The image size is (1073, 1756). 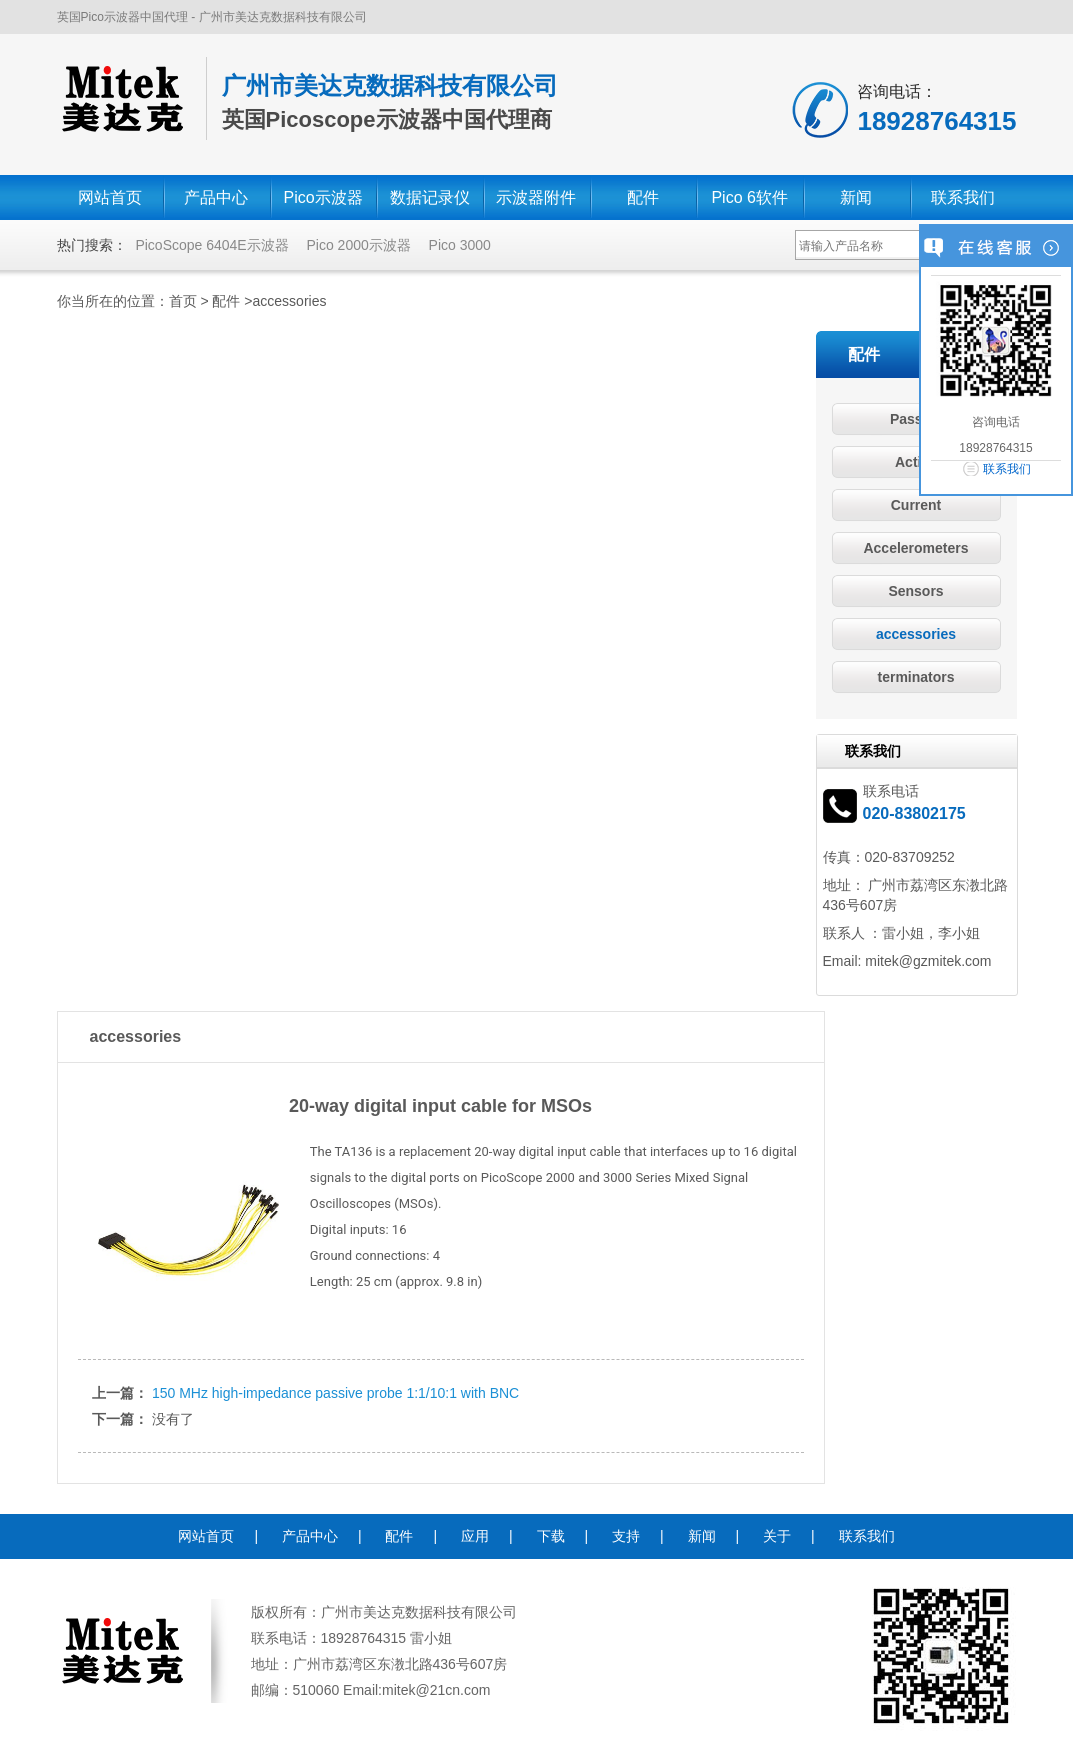 I want to click on 关于, so click(x=777, y=1536).